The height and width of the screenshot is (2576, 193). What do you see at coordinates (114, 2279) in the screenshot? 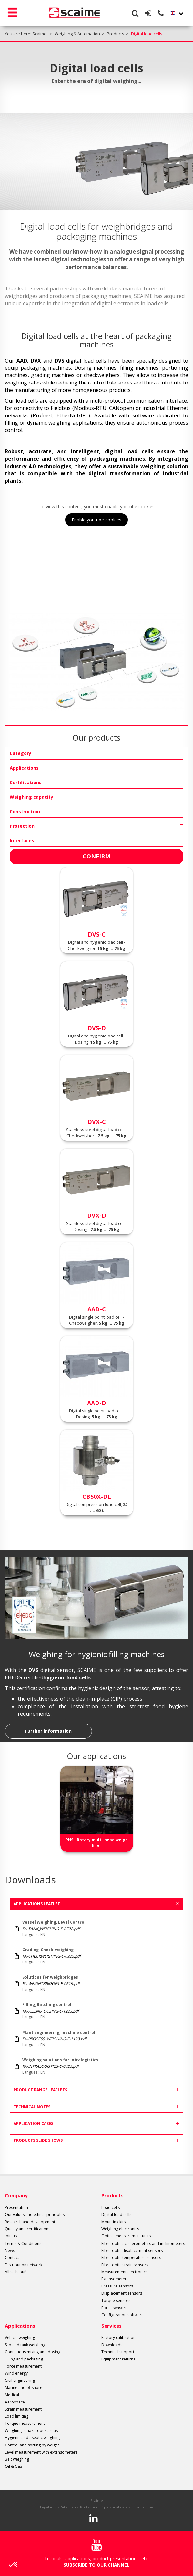
I see `Extensometers` at bounding box center [114, 2279].